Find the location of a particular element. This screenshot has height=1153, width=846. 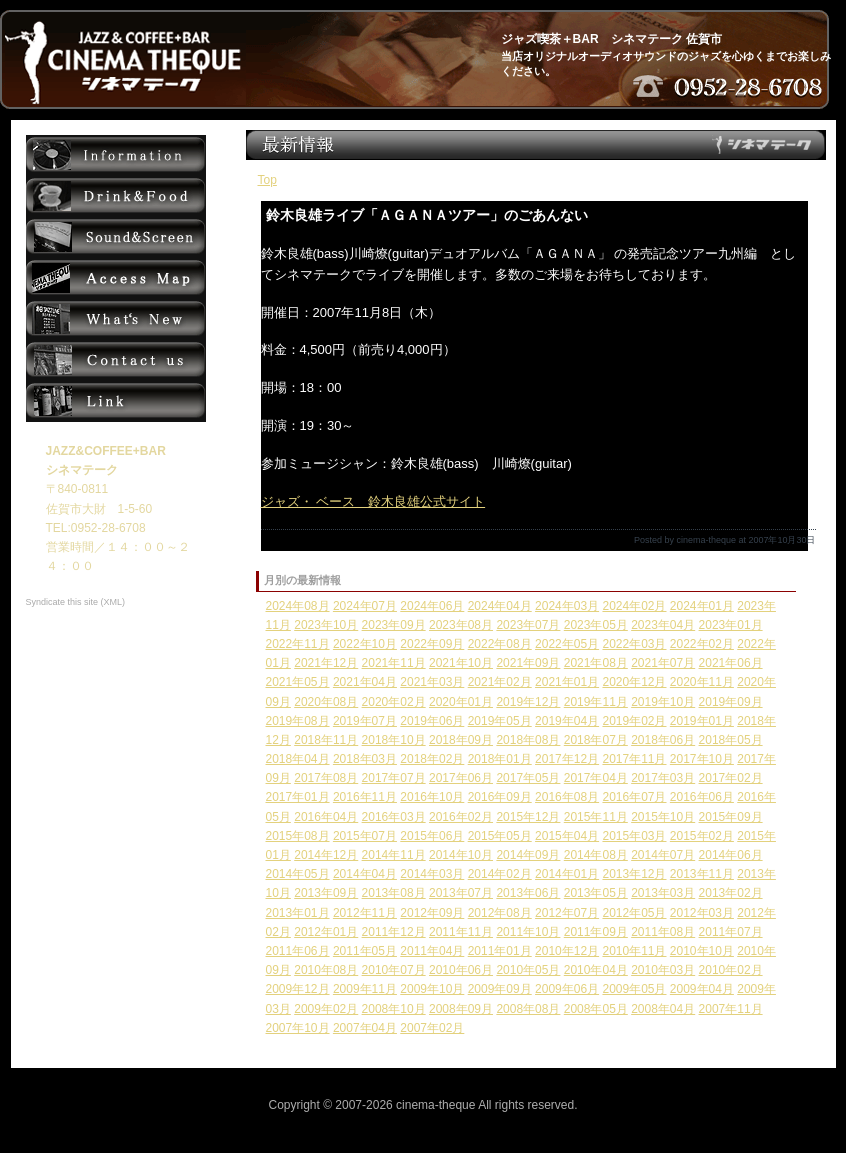

2015年09月 is located at coordinates (731, 817).